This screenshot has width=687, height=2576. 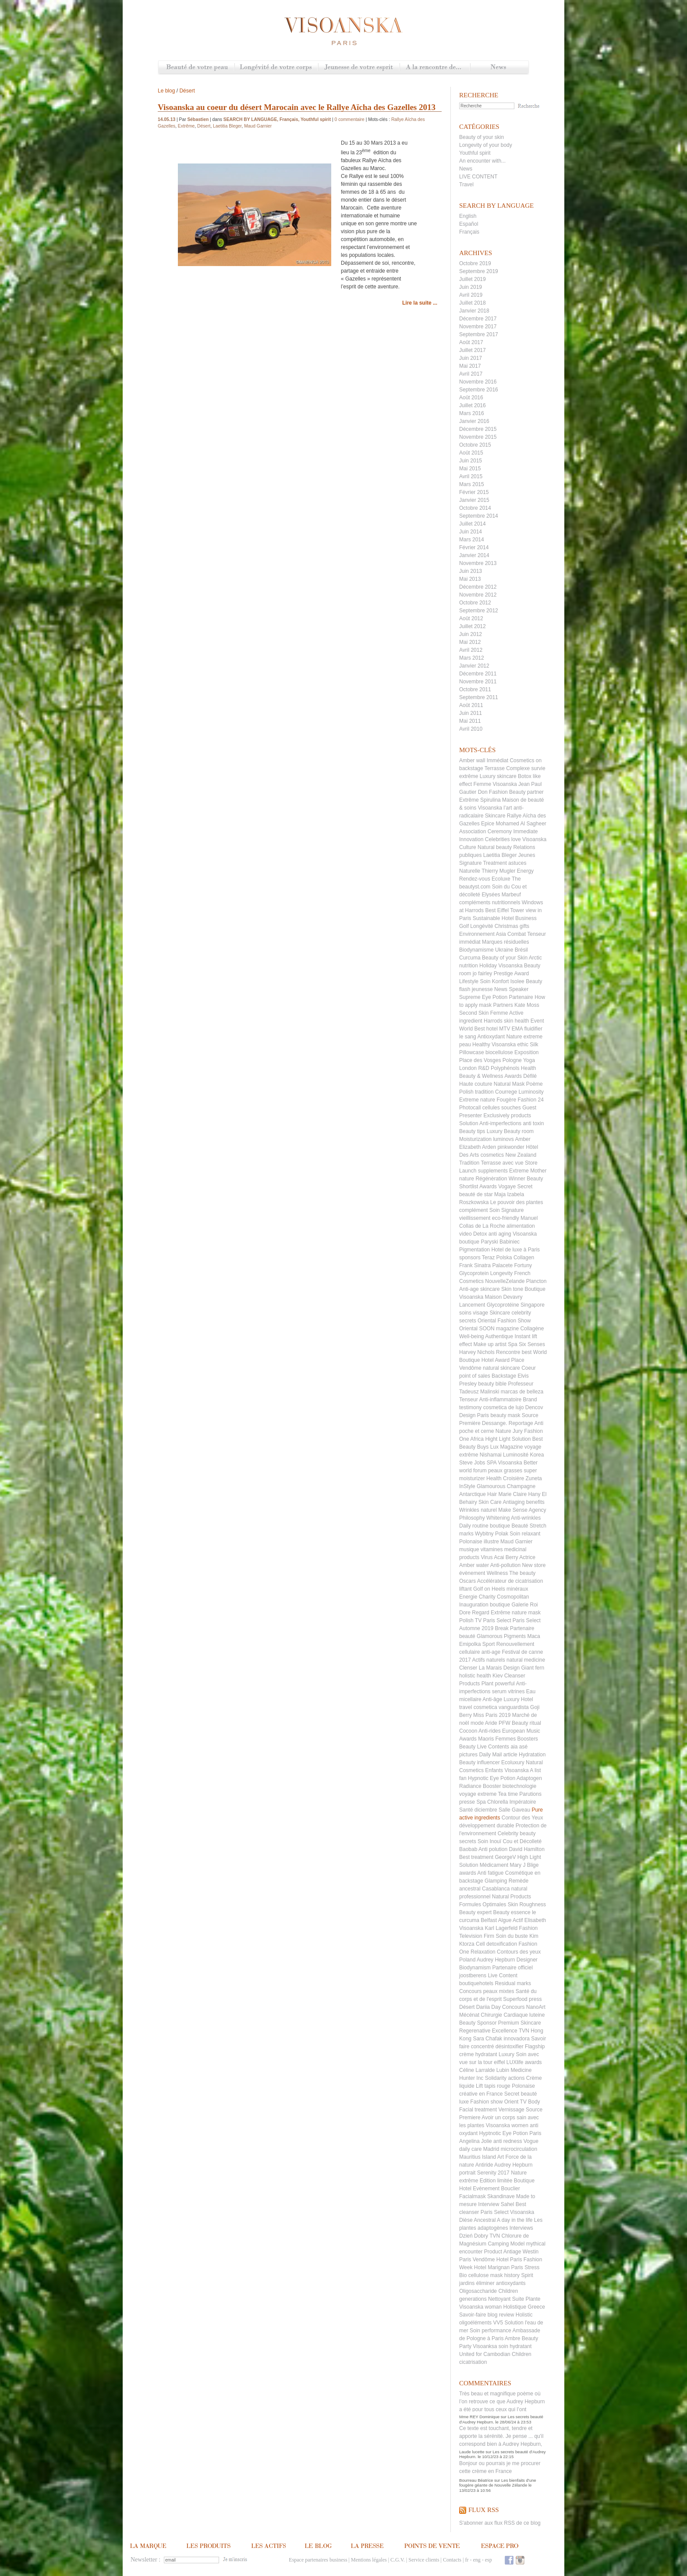 What do you see at coordinates (506, 1210) in the screenshot?
I see `Soin Signature` at bounding box center [506, 1210].